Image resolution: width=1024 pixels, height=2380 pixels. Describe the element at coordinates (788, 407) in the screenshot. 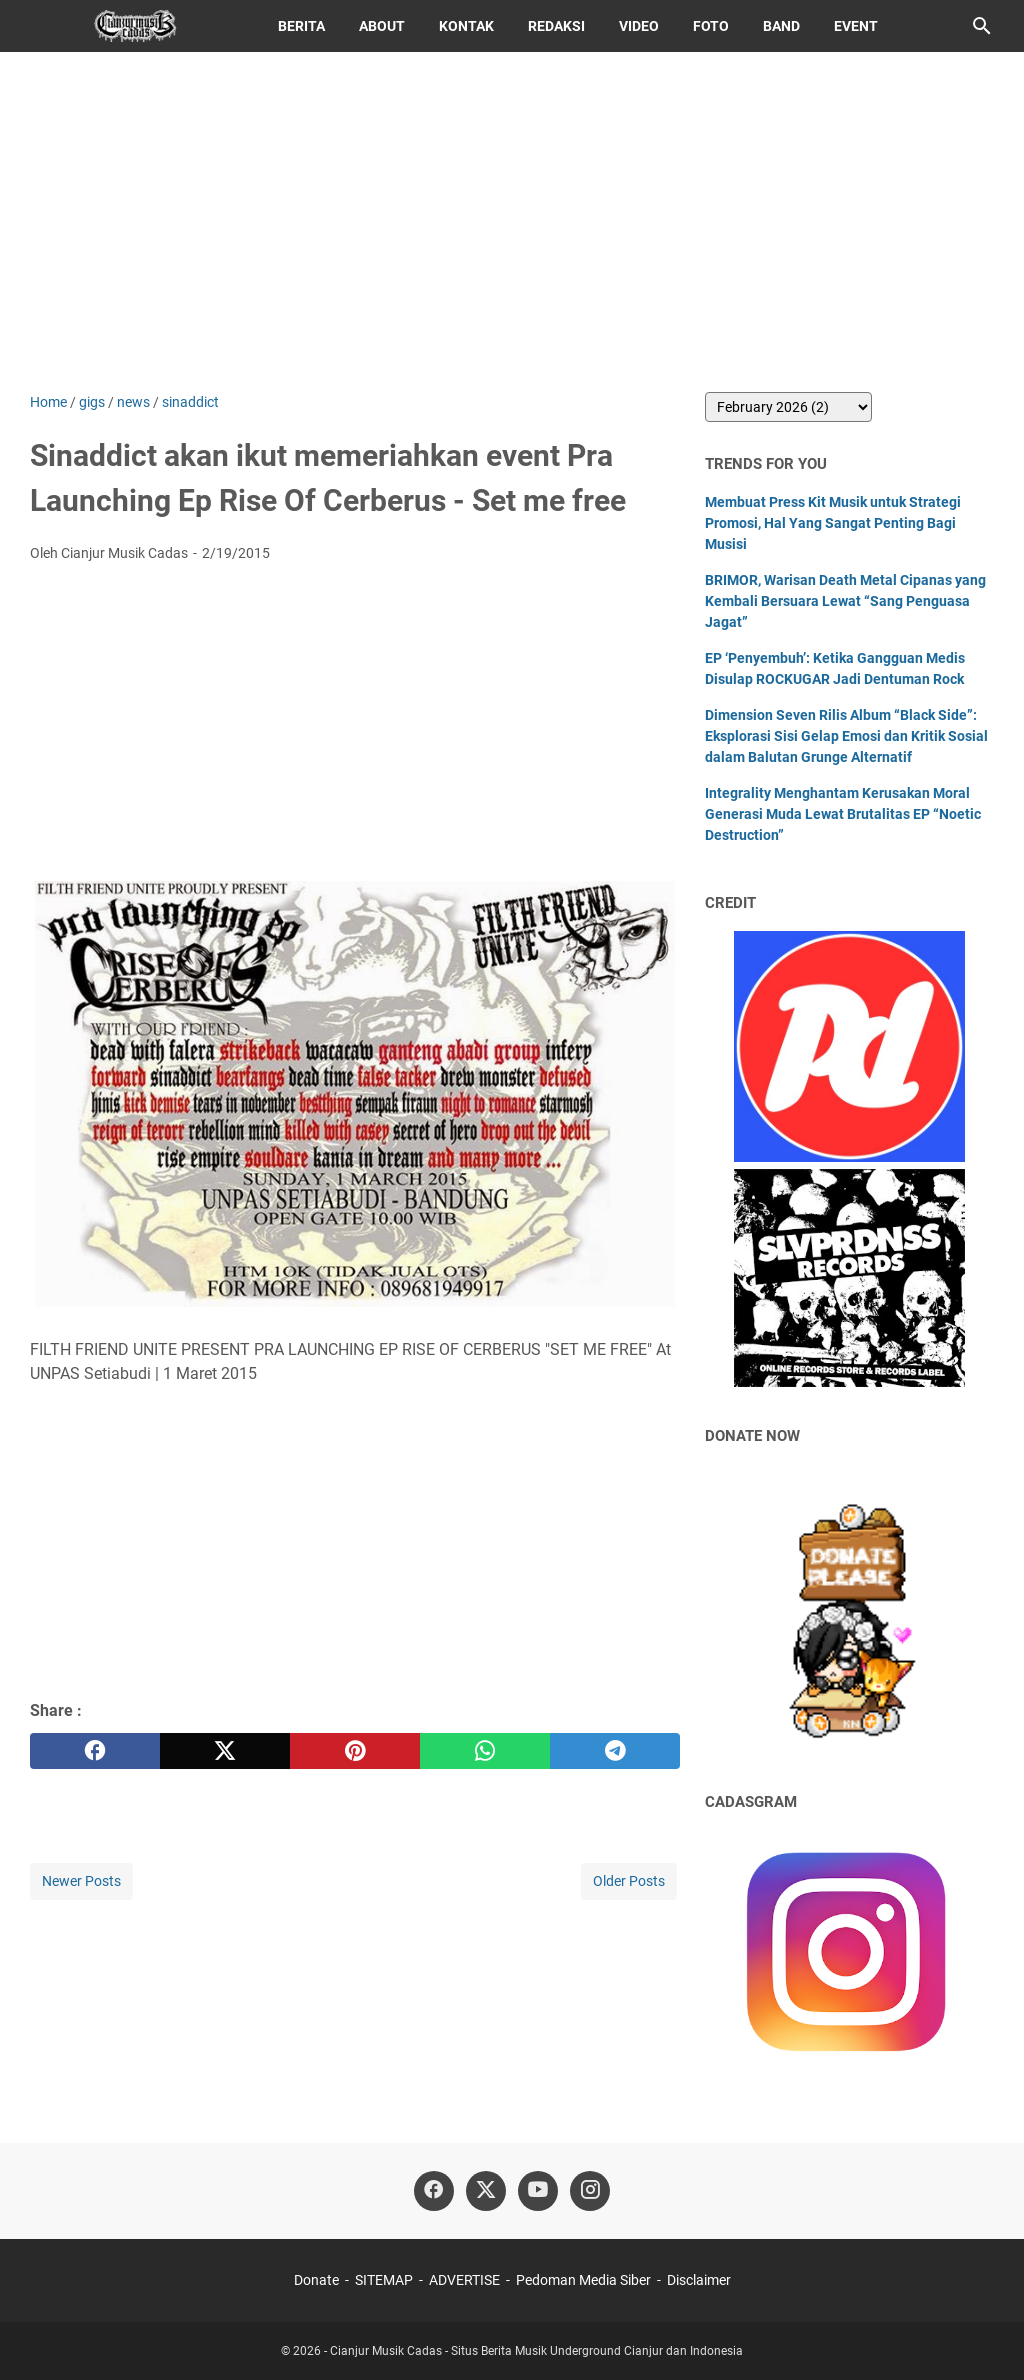

I see `[archive]` at that location.